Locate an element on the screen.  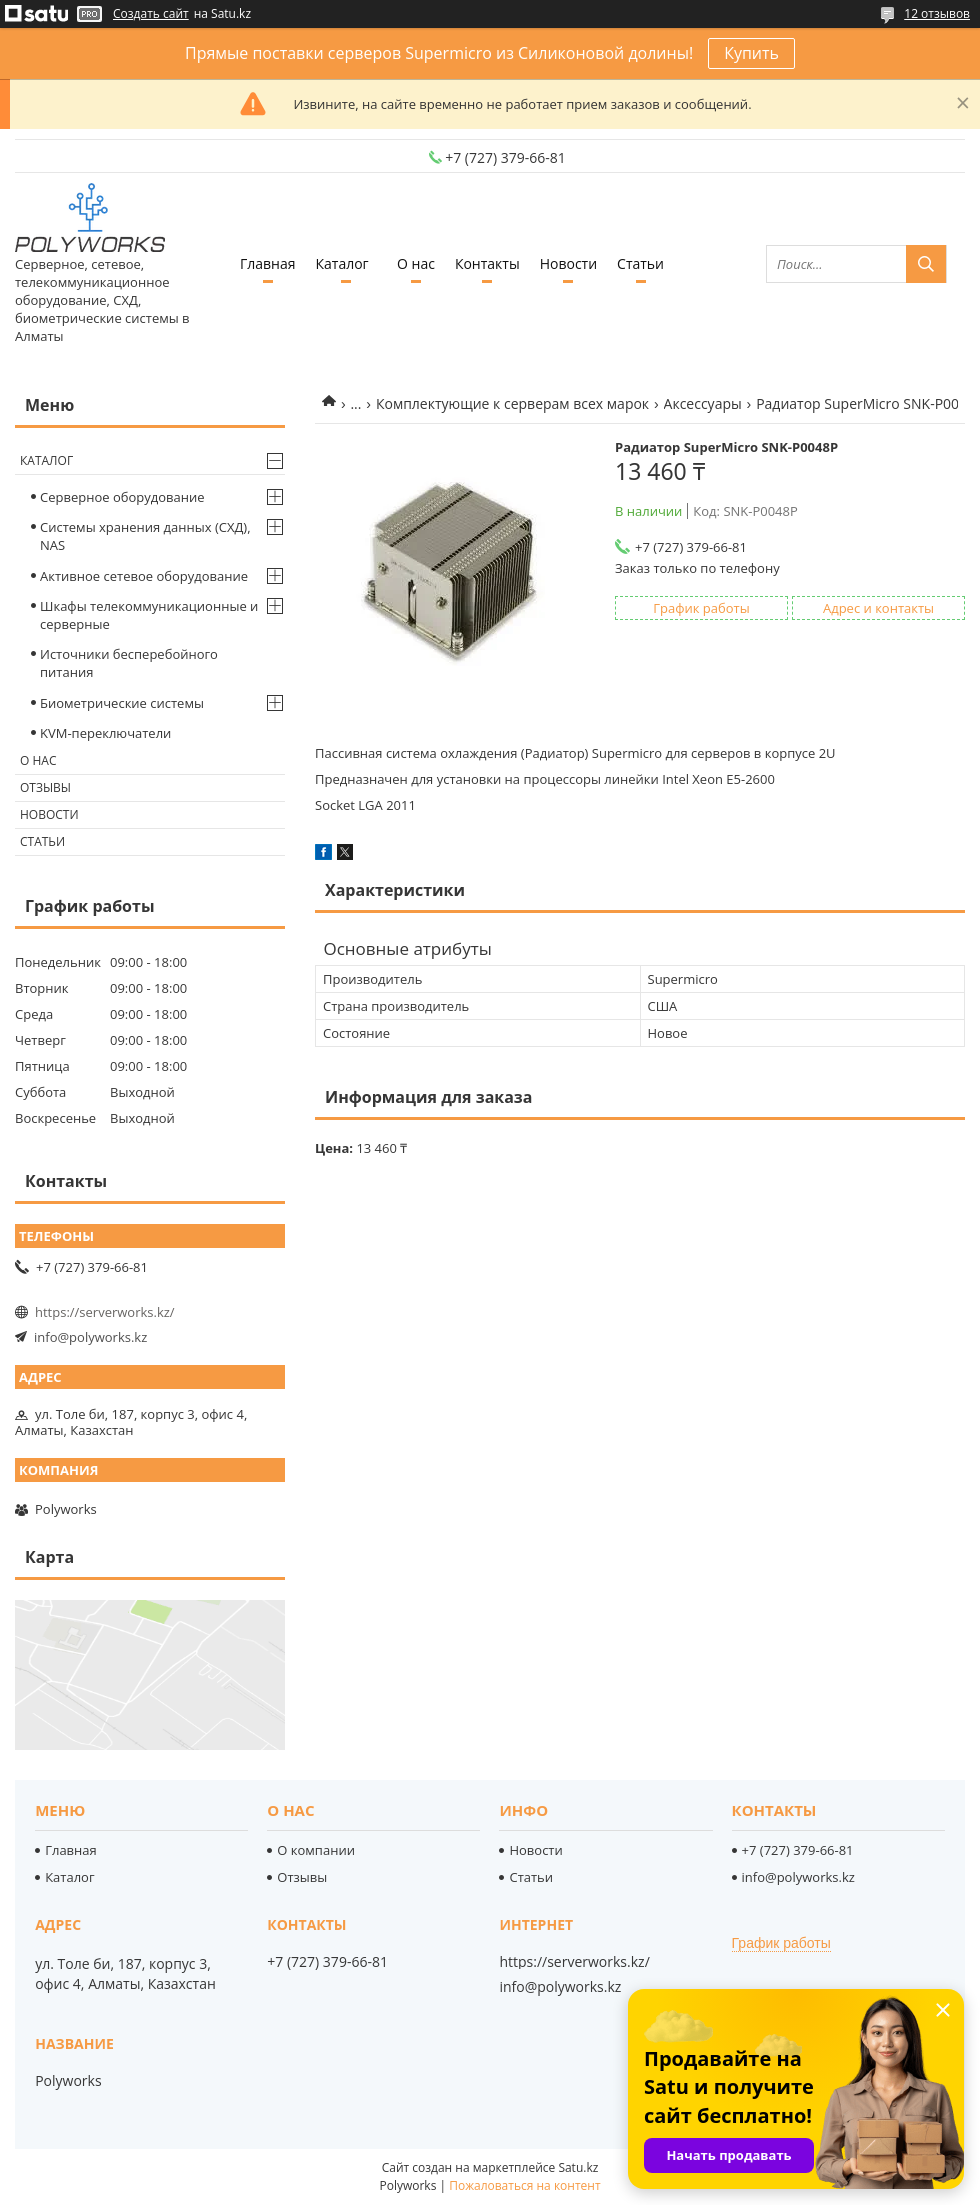
Создать сайт is located at coordinates (151, 14).